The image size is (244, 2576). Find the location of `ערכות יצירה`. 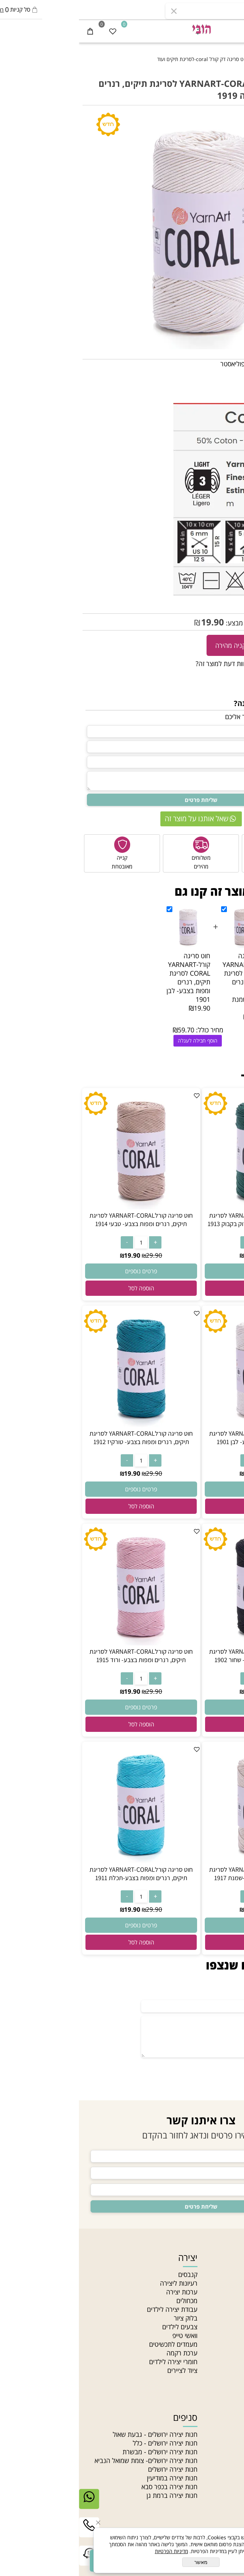

ערכות יצירה is located at coordinates (103, 2291).